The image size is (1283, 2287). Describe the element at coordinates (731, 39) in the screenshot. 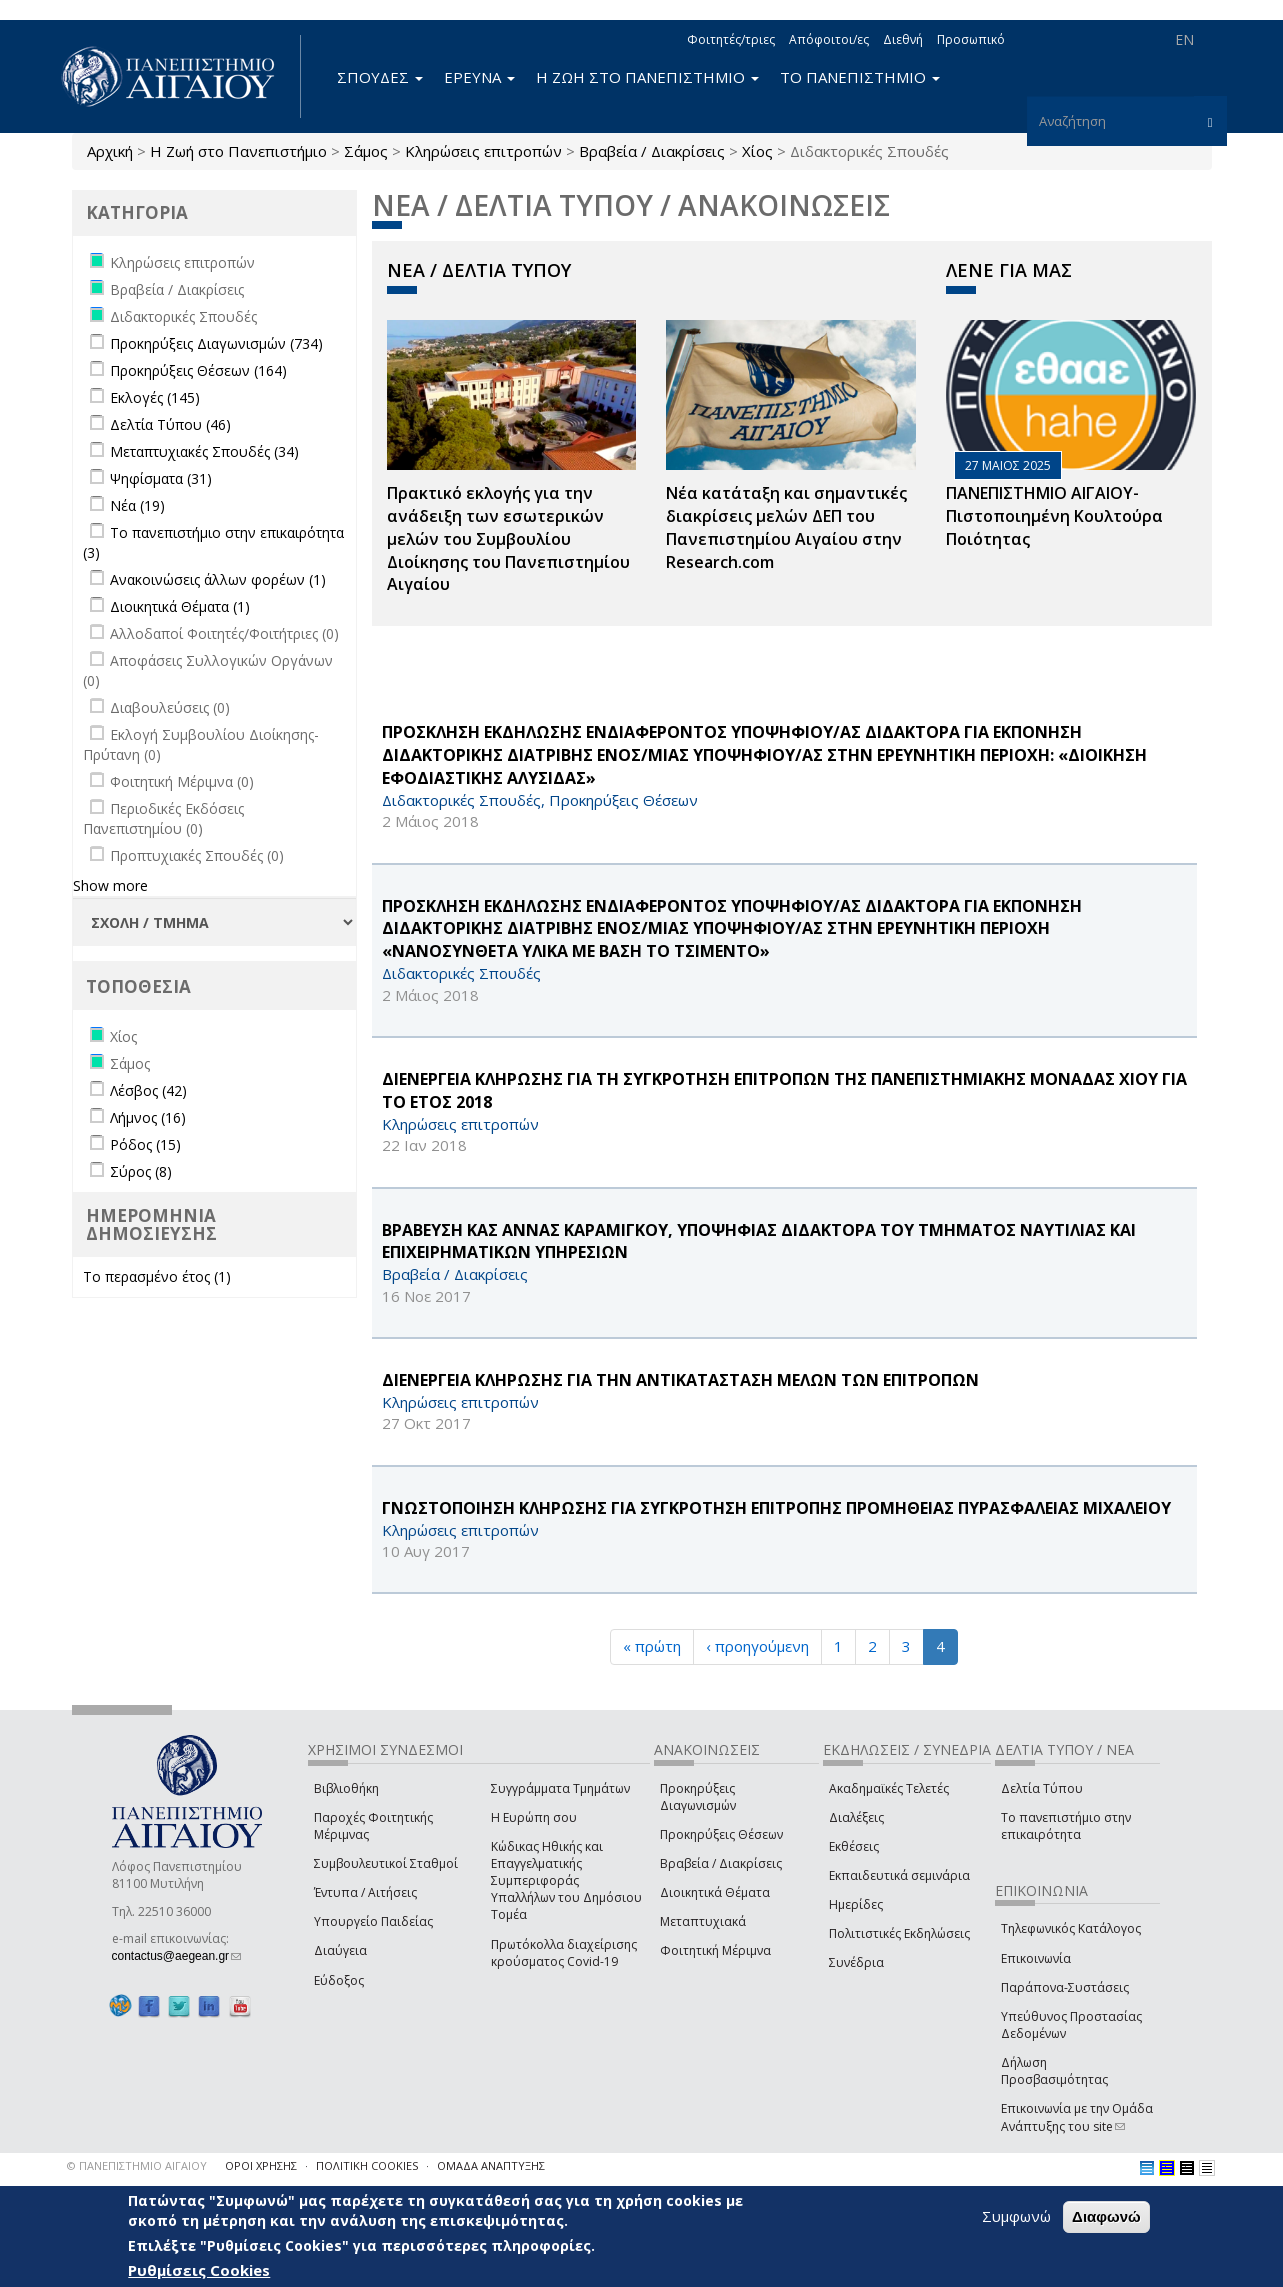

I see `Φοιτητές/τριες` at that location.